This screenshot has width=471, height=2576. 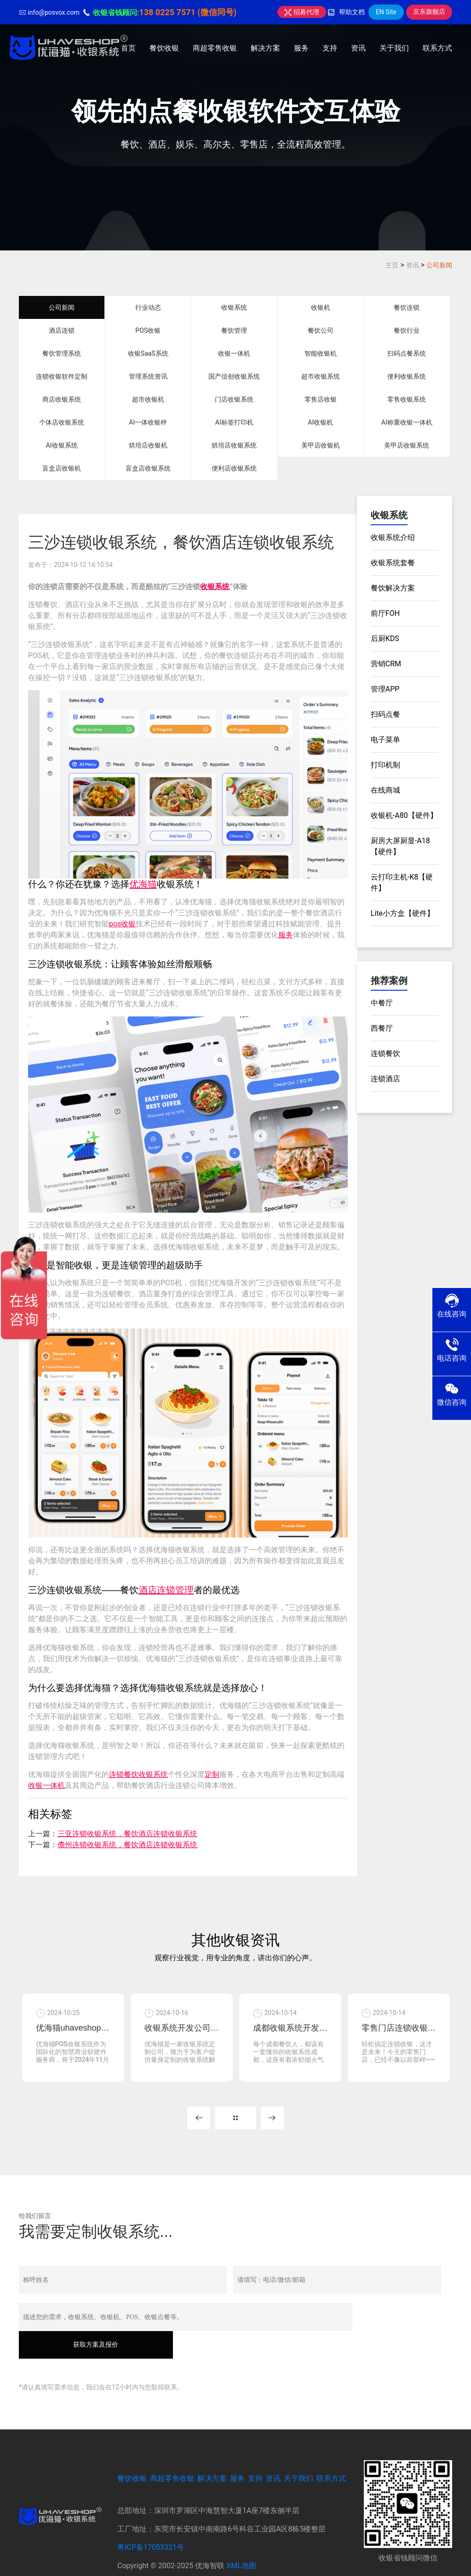 What do you see at coordinates (382, 1003) in the screenshot?
I see `中餐厅` at bounding box center [382, 1003].